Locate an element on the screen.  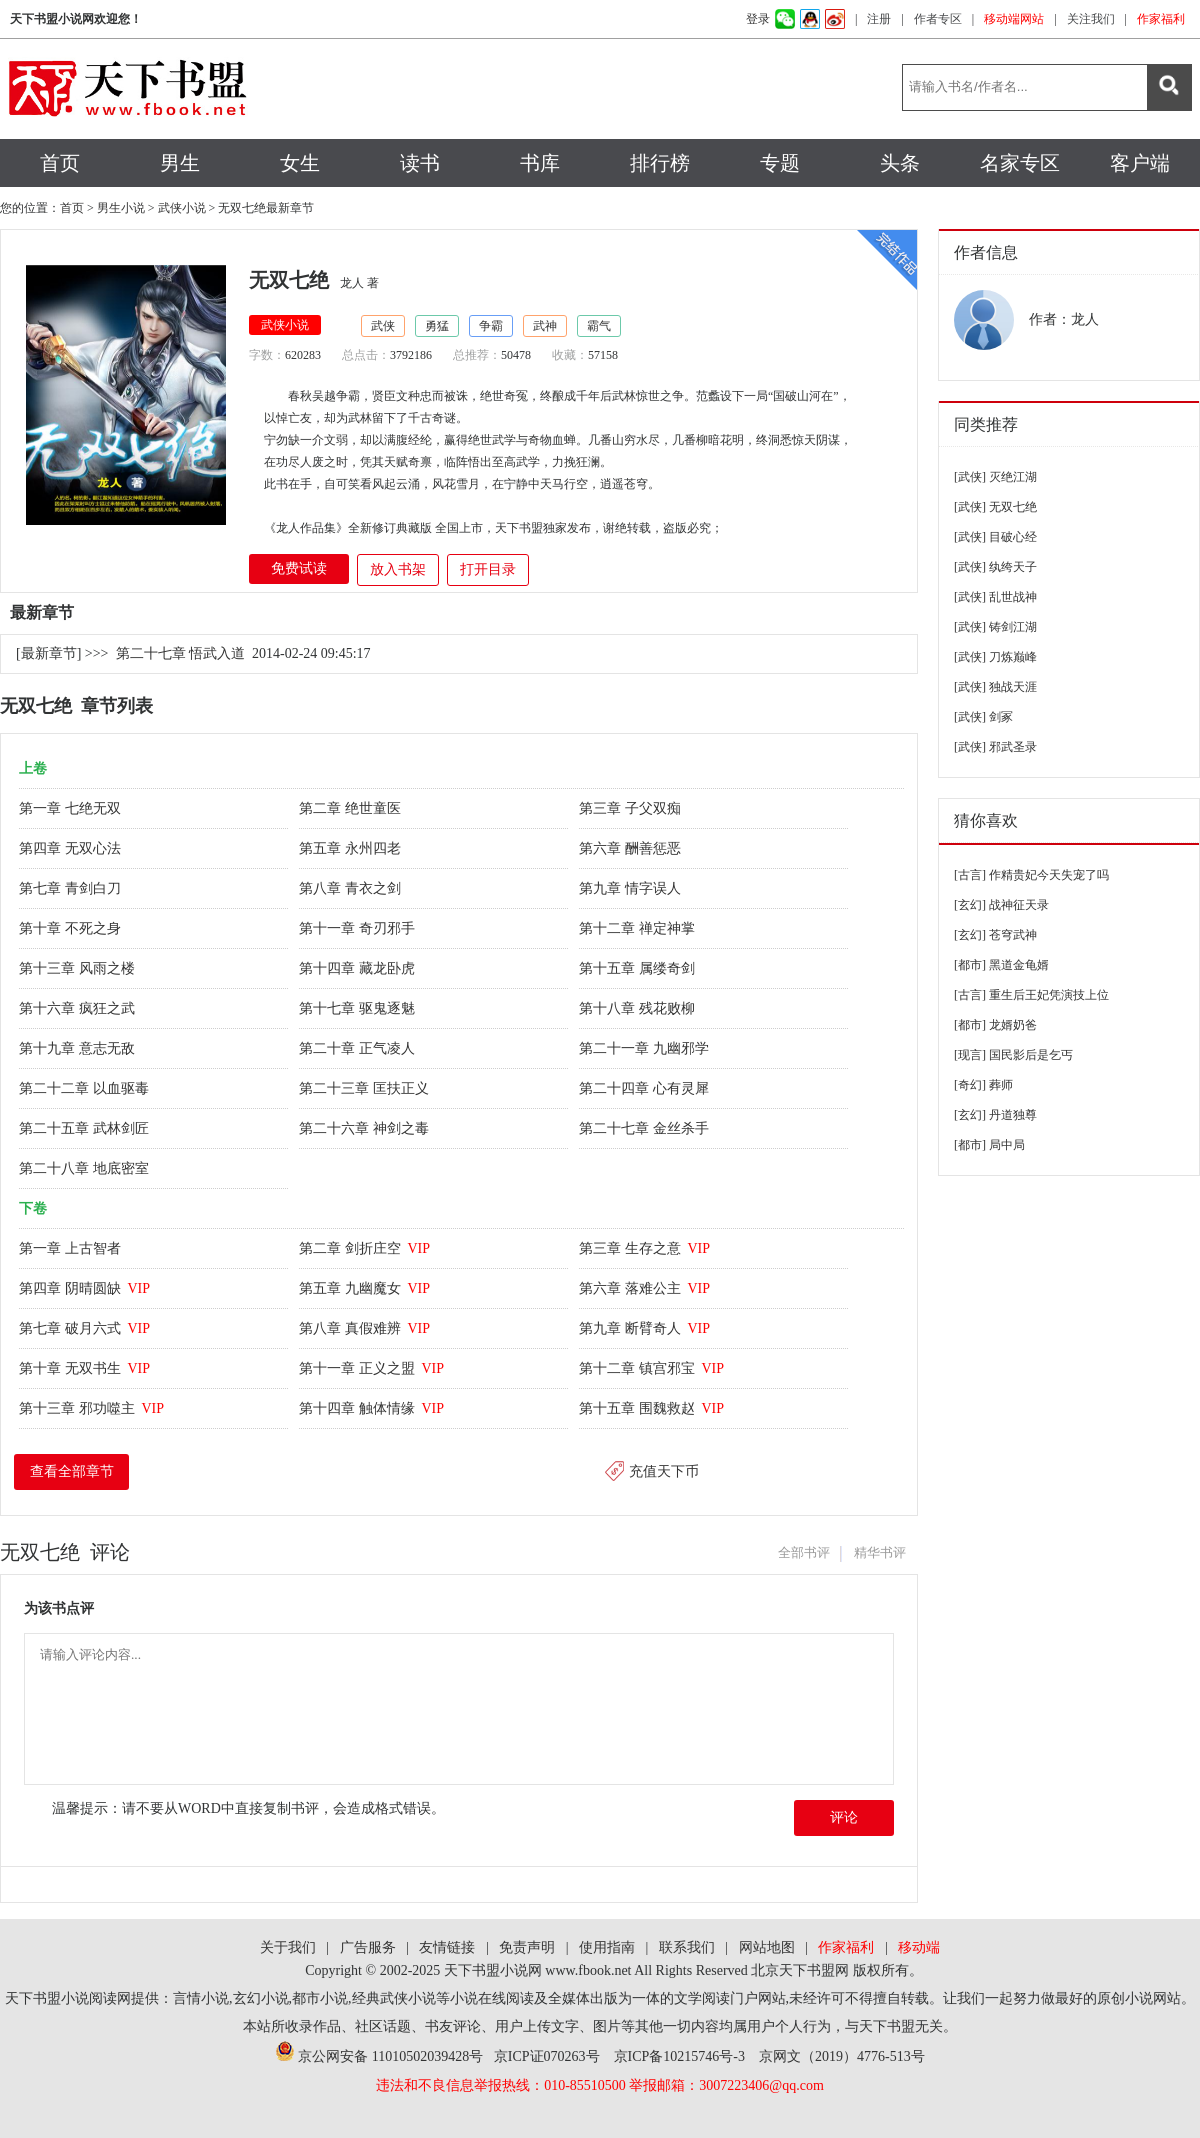
第十三章 风雨之楼 is located at coordinates (78, 968).